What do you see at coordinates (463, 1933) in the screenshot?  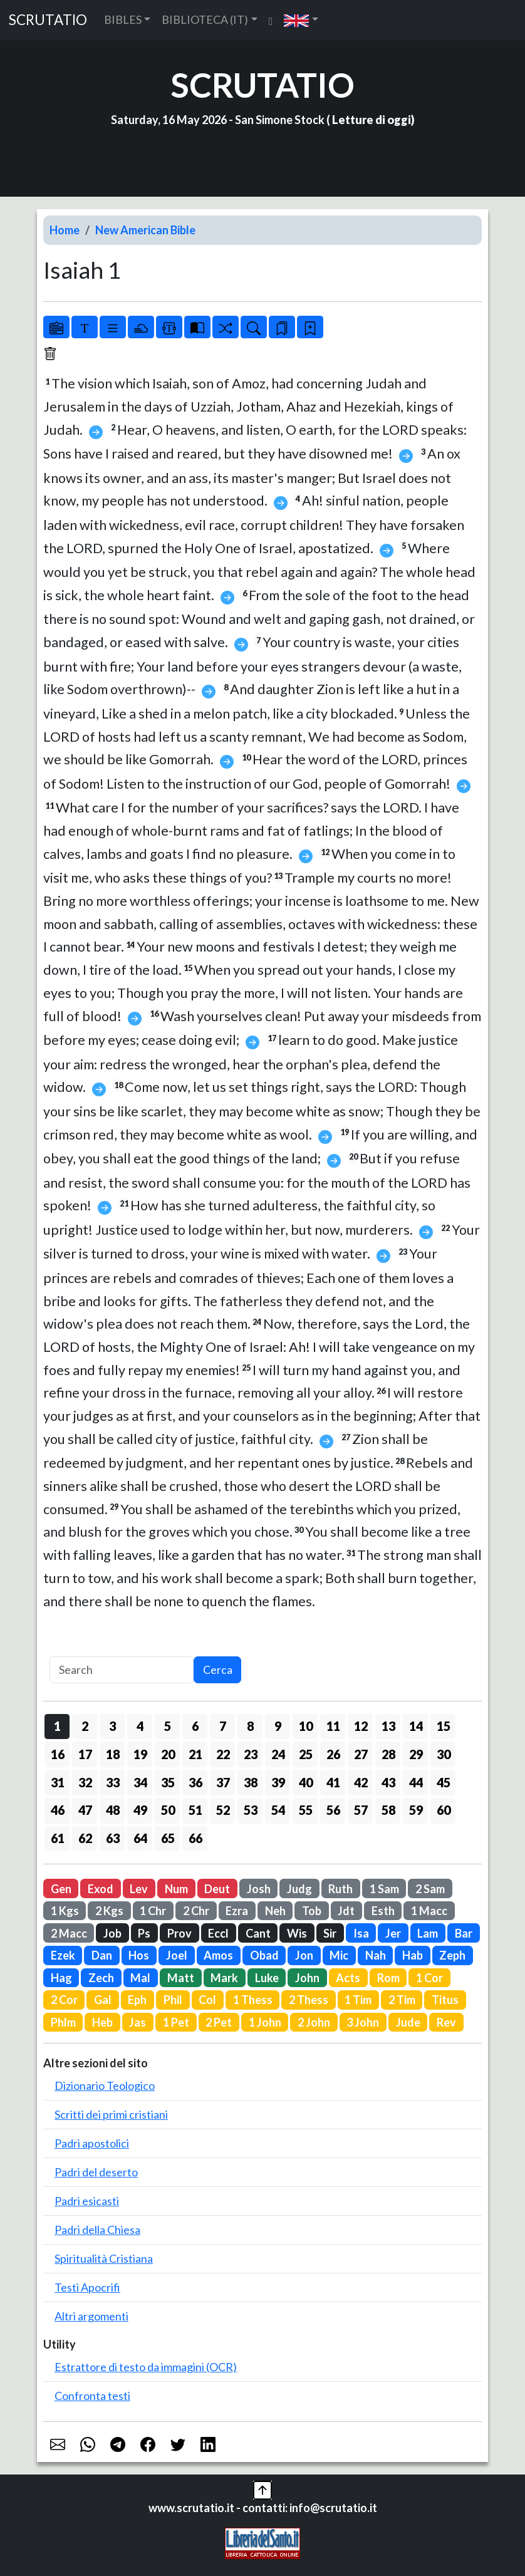 I see `Bar [button]` at bounding box center [463, 1933].